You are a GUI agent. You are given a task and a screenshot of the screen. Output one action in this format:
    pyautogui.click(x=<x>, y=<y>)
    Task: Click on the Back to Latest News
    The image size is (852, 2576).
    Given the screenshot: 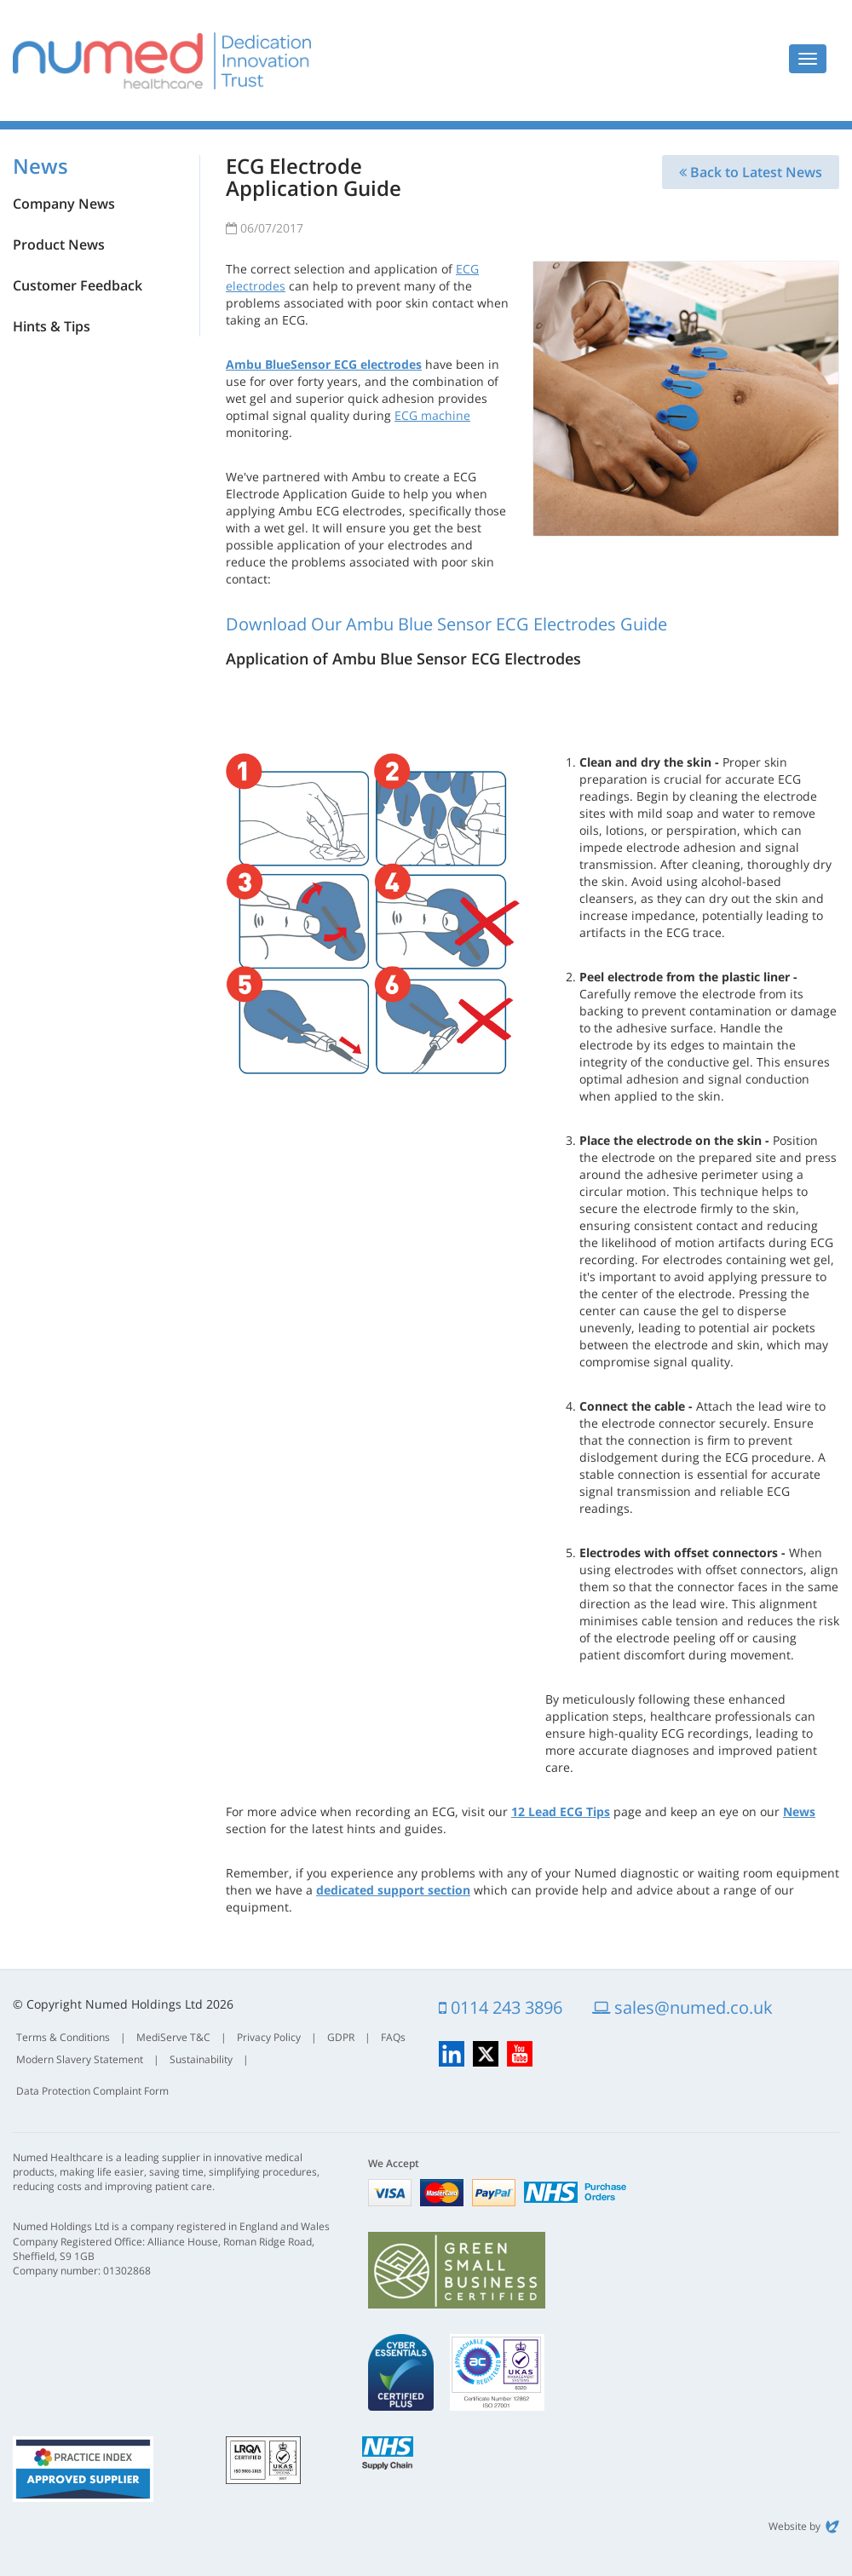 What is the action you would take?
    pyautogui.click(x=750, y=172)
    